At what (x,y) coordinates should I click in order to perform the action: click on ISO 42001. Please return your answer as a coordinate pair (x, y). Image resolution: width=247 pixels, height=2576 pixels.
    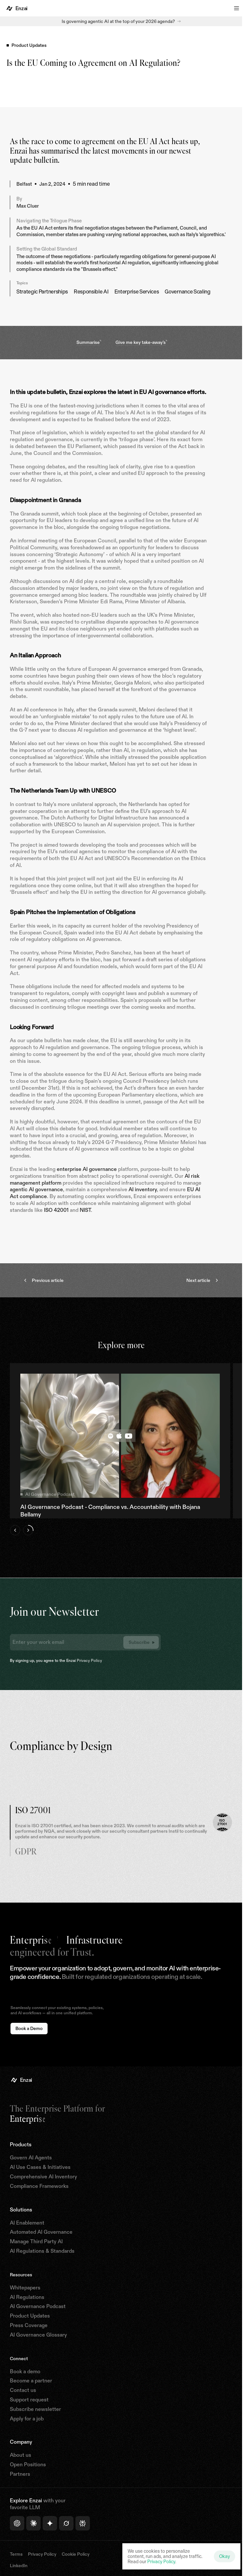
    Looking at the image, I should click on (56, 1210).